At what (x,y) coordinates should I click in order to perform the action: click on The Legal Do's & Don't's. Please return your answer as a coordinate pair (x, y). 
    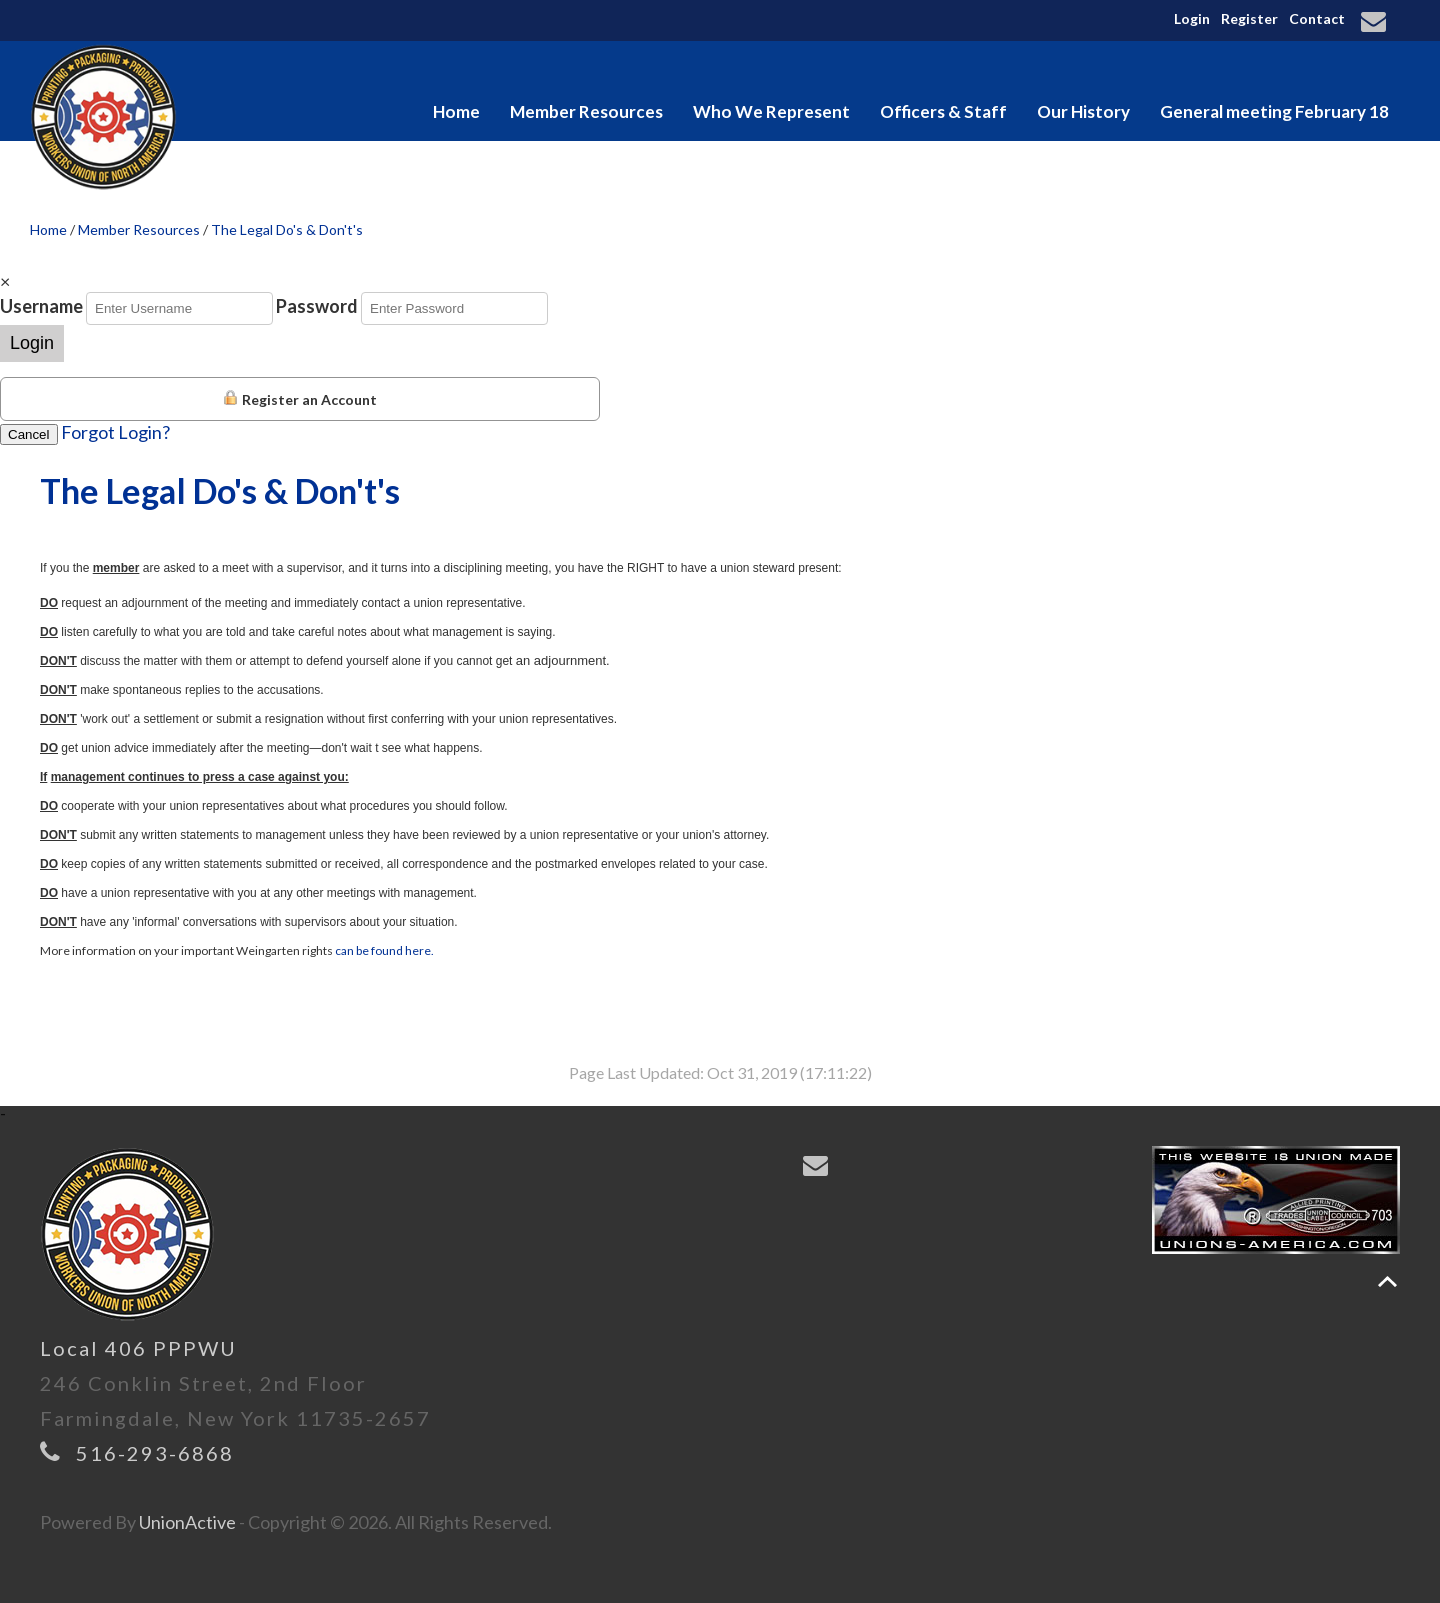
    Looking at the image, I should click on (287, 229).